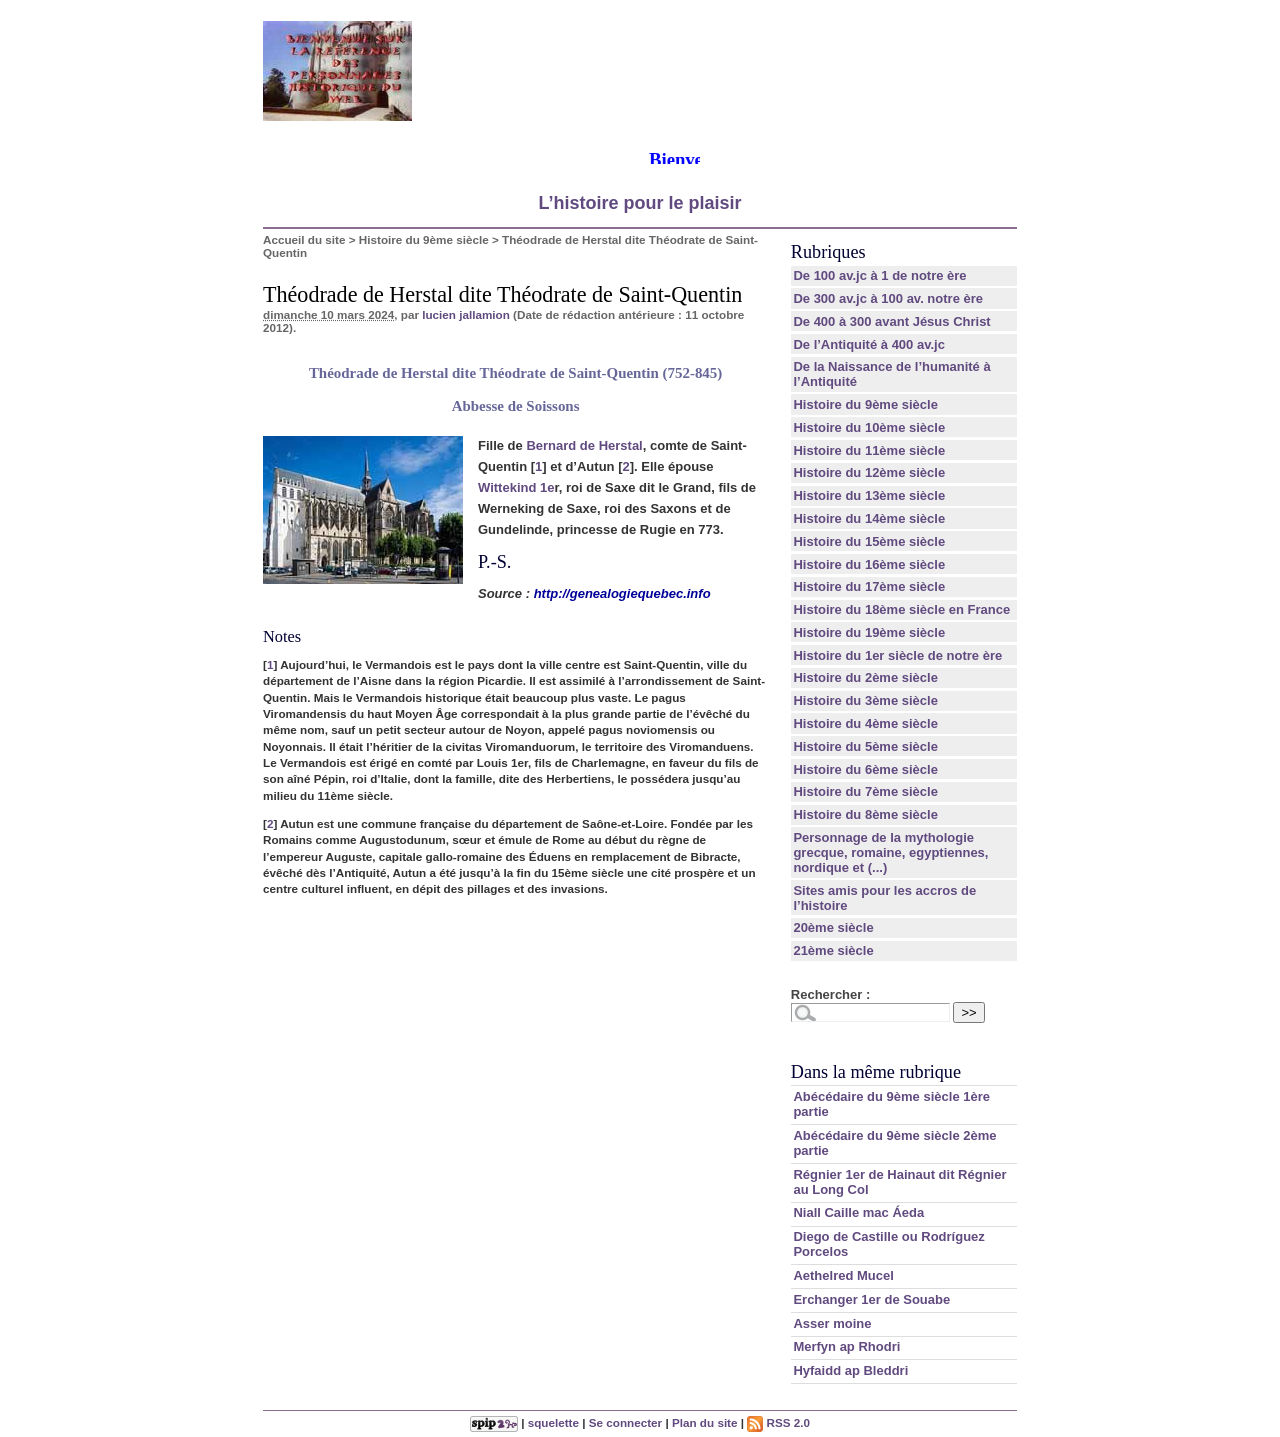 The width and height of the screenshot is (1280, 1437). I want to click on Histoire du 17ème siècle, so click(869, 586).